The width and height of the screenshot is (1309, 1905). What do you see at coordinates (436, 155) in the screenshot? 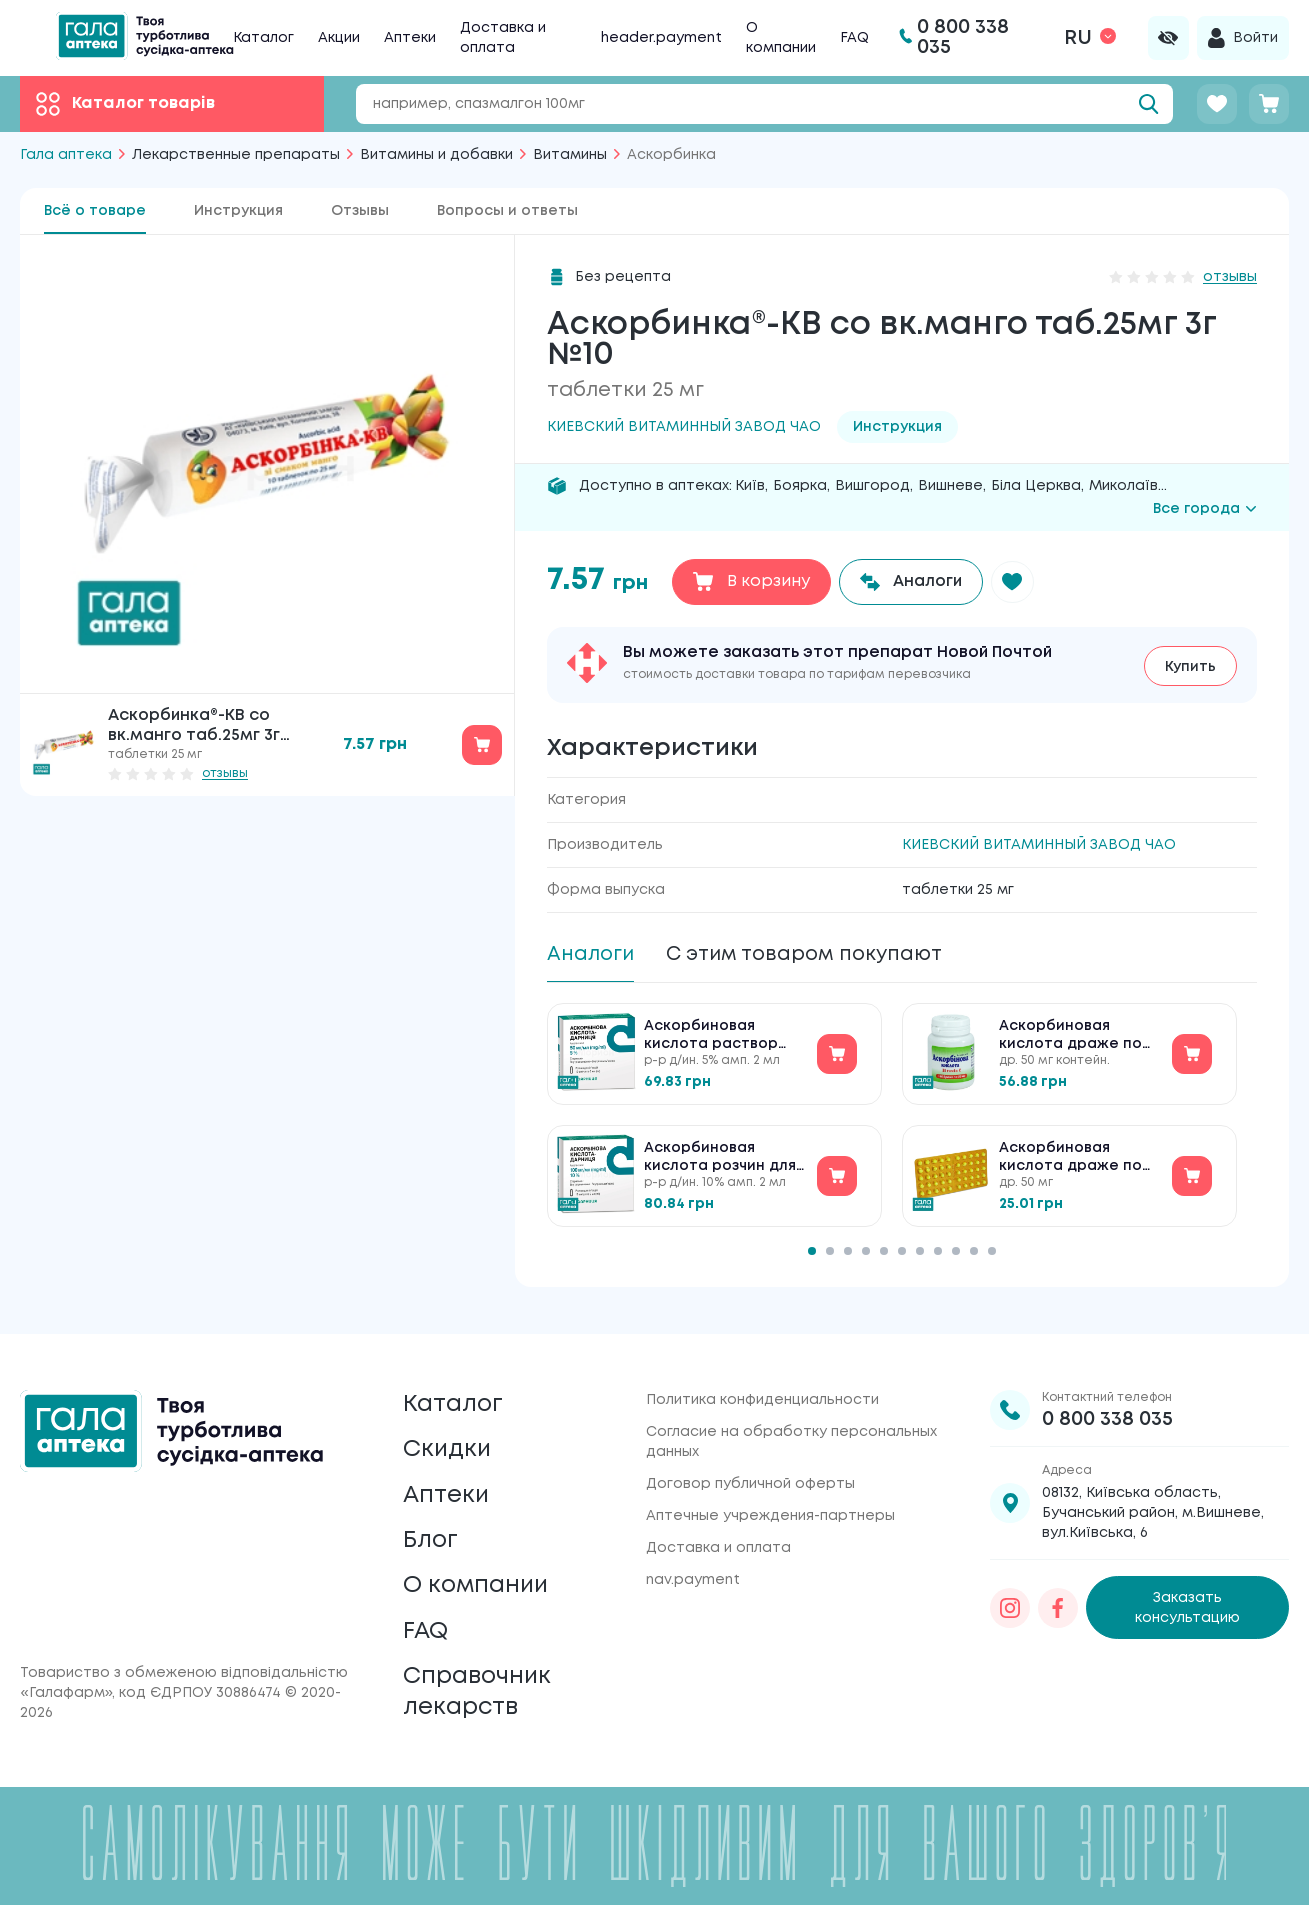
I see `Витамины и добавки` at bounding box center [436, 155].